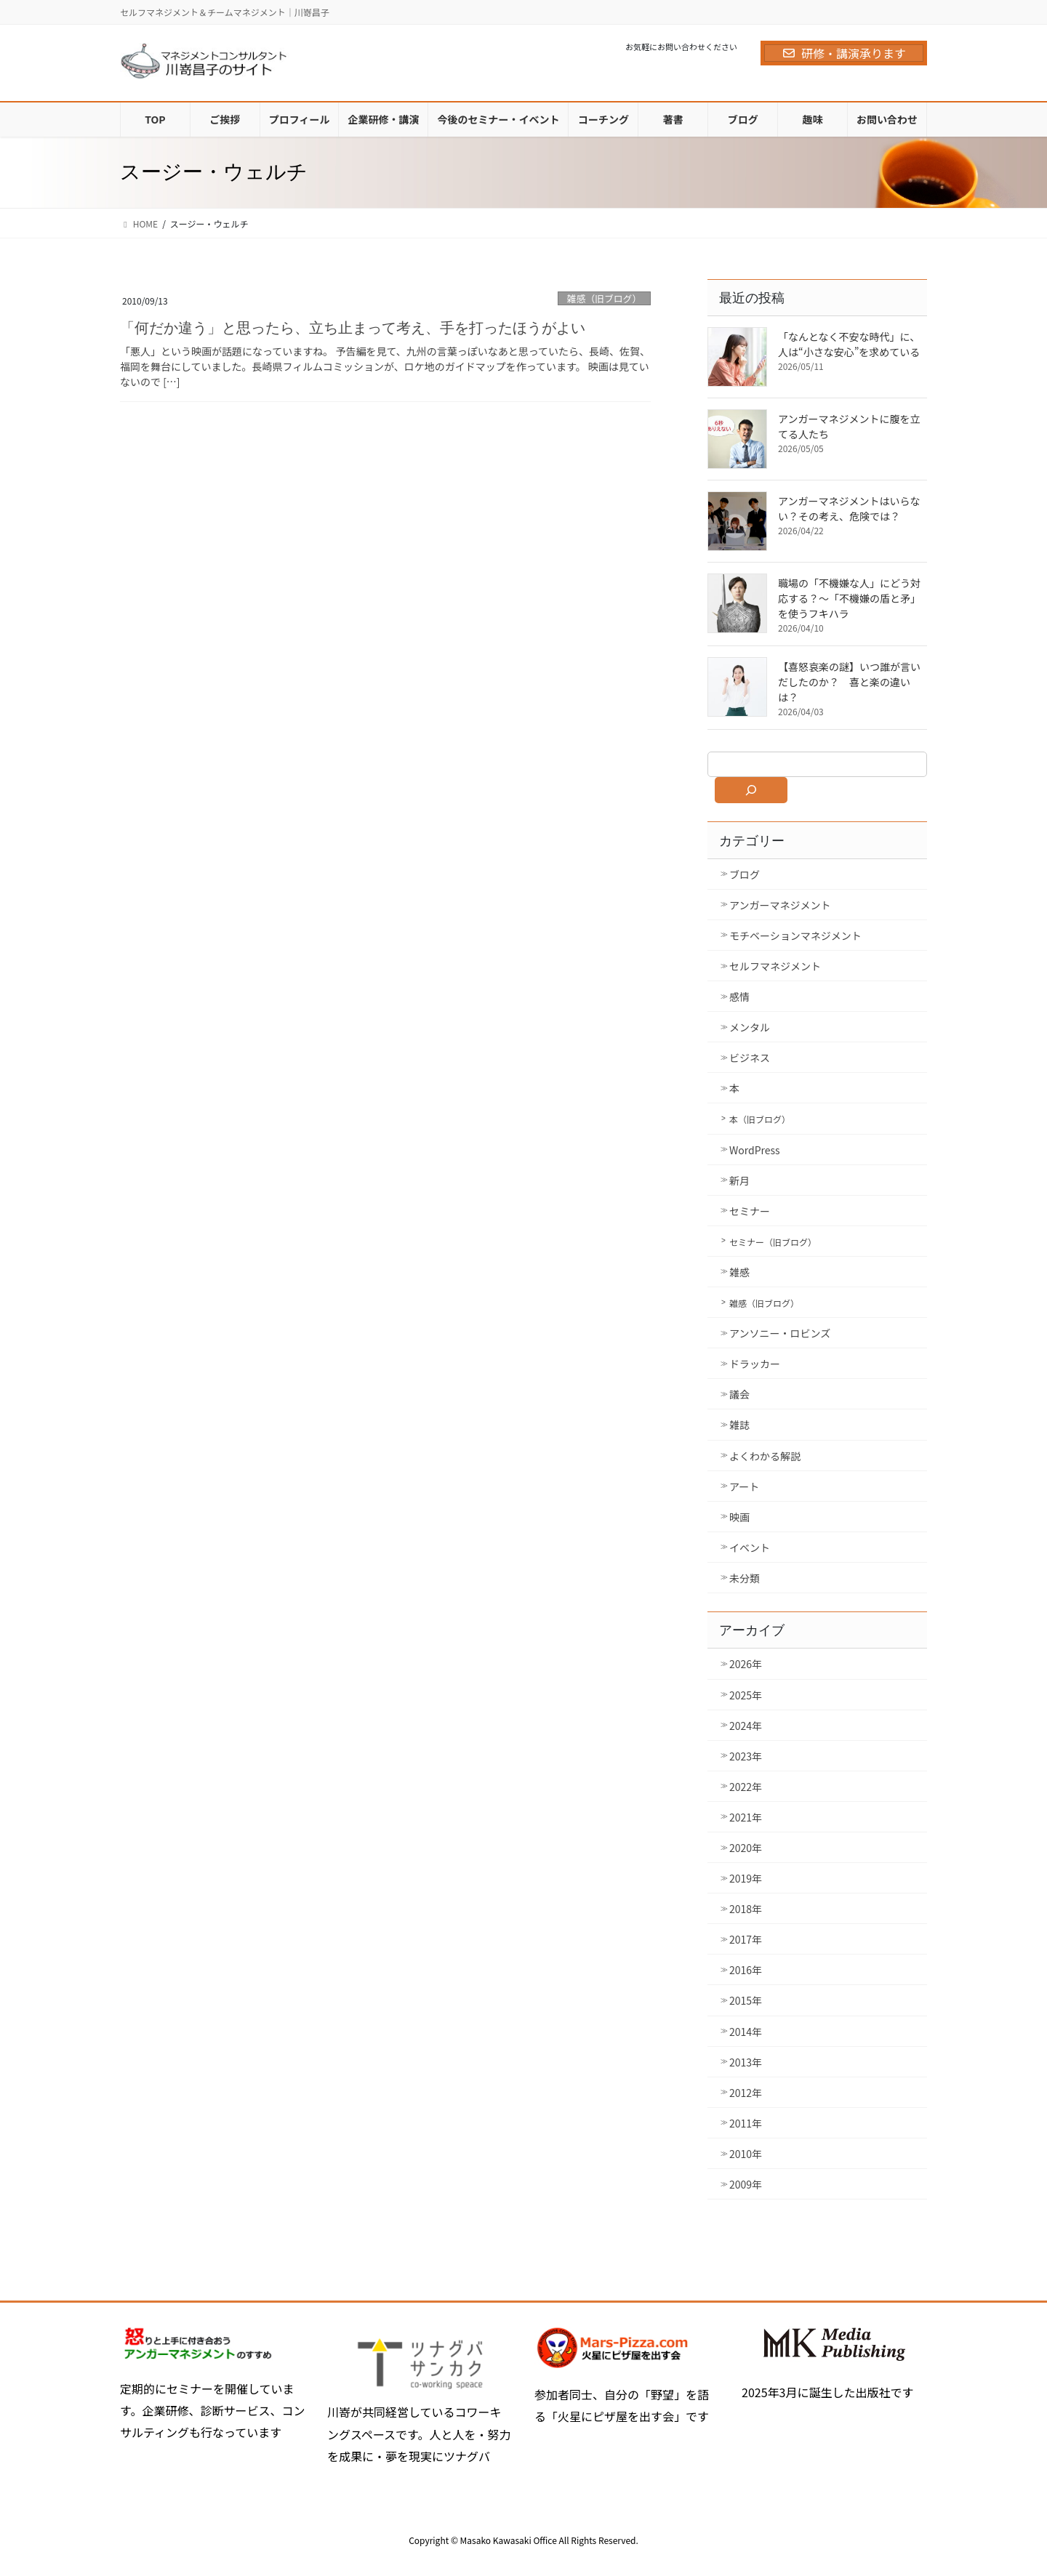 This screenshot has width=1047, height=2576. What do you see at coordinates (795, 935) in the screenshot?
I see `モチベーションマネジメント` at bounding box center [795, 935].